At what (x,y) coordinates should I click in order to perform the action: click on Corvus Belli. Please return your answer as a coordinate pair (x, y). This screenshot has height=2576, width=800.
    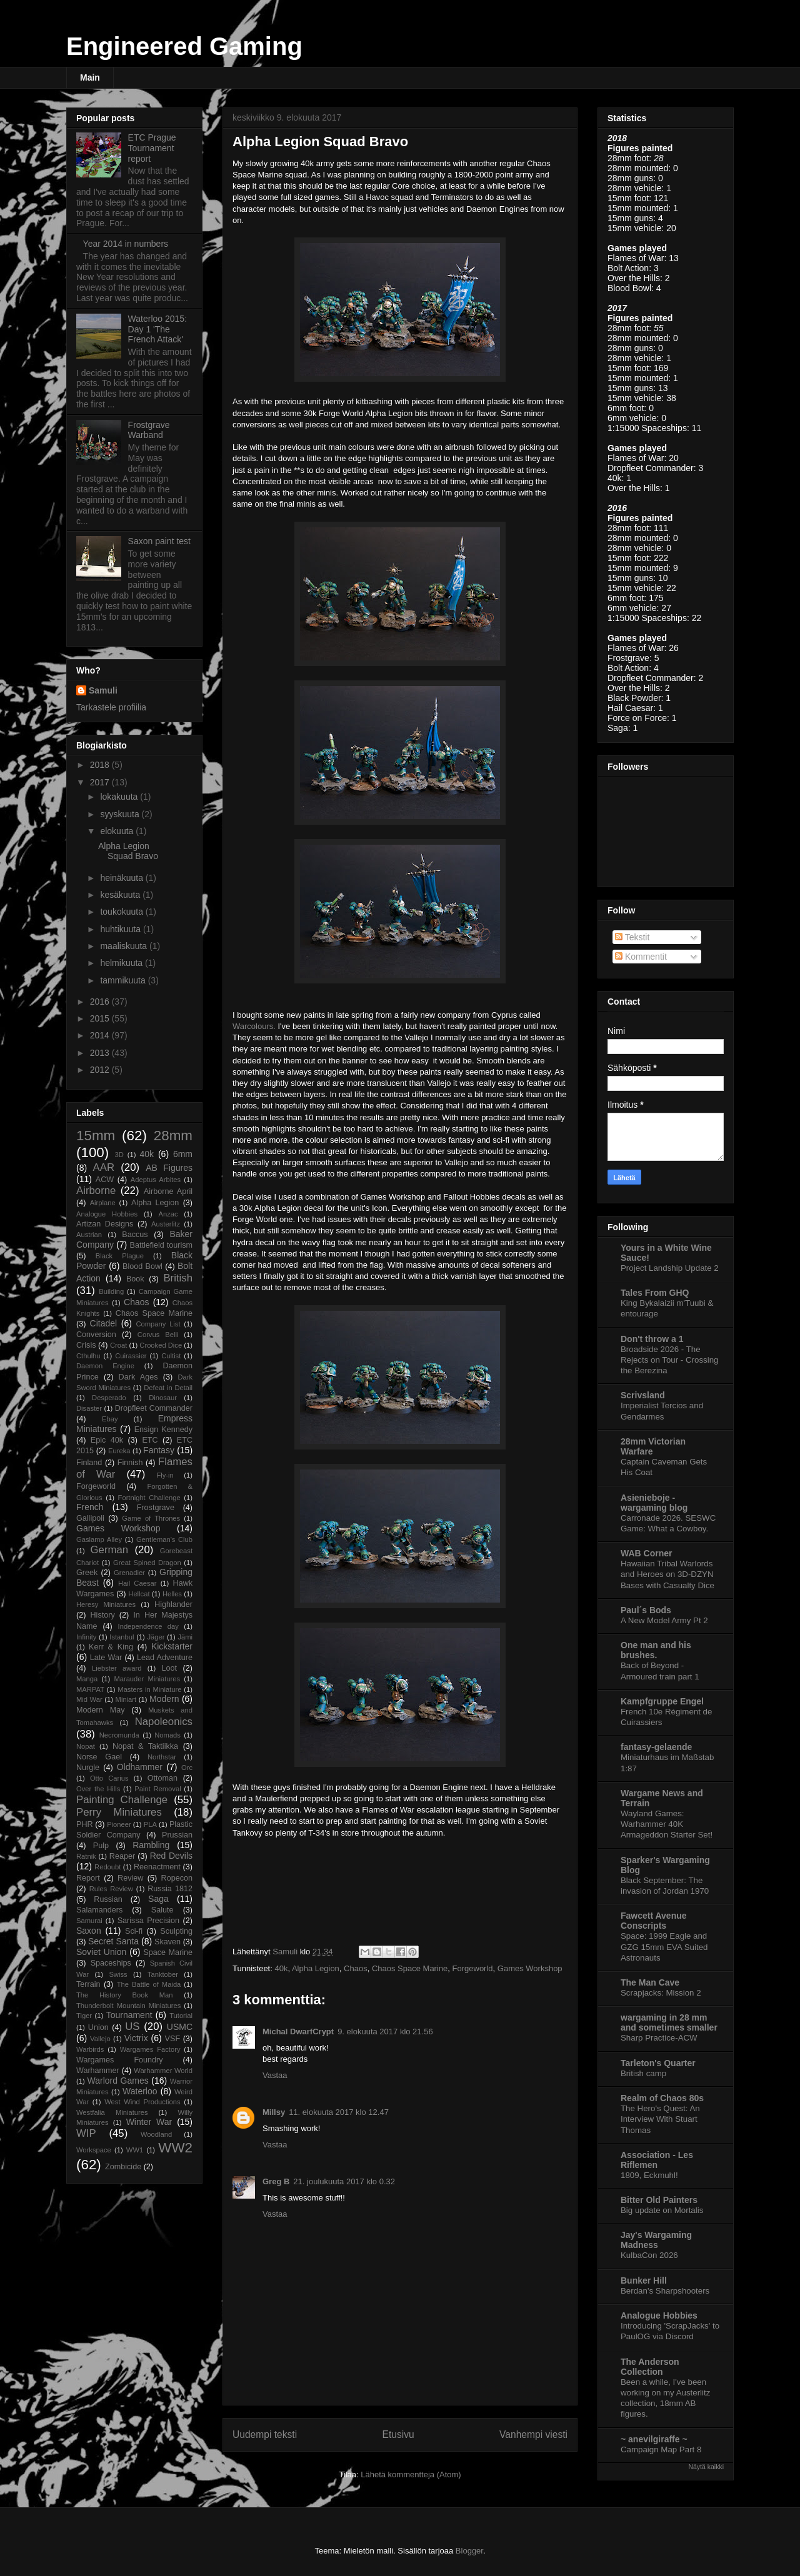
    Looking at the image, I should click on (158, 1334).